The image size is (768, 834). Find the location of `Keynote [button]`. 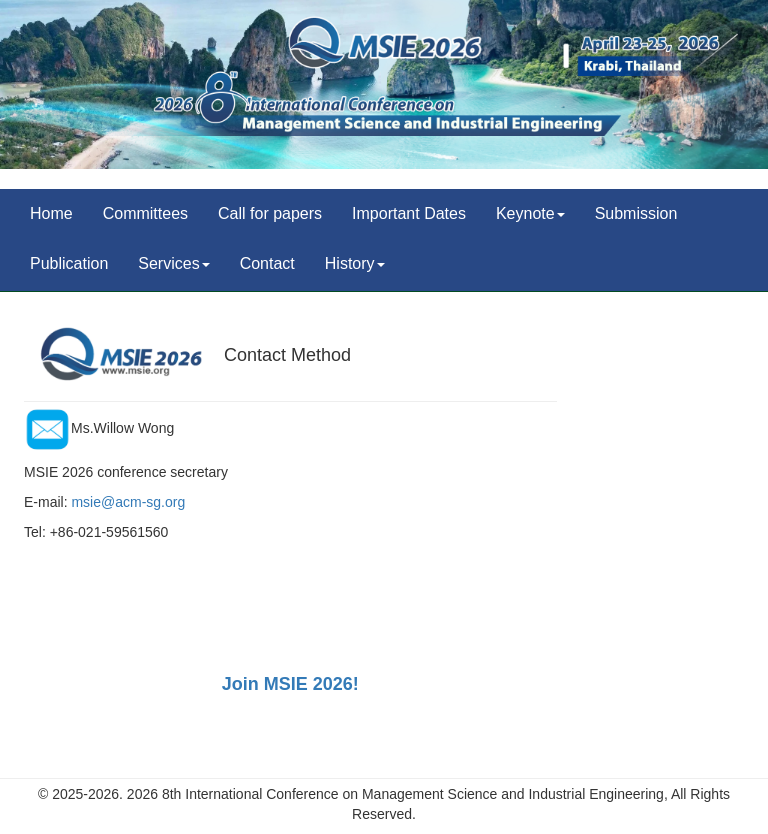

Keynote [button] is located at coordinates (530, 213).